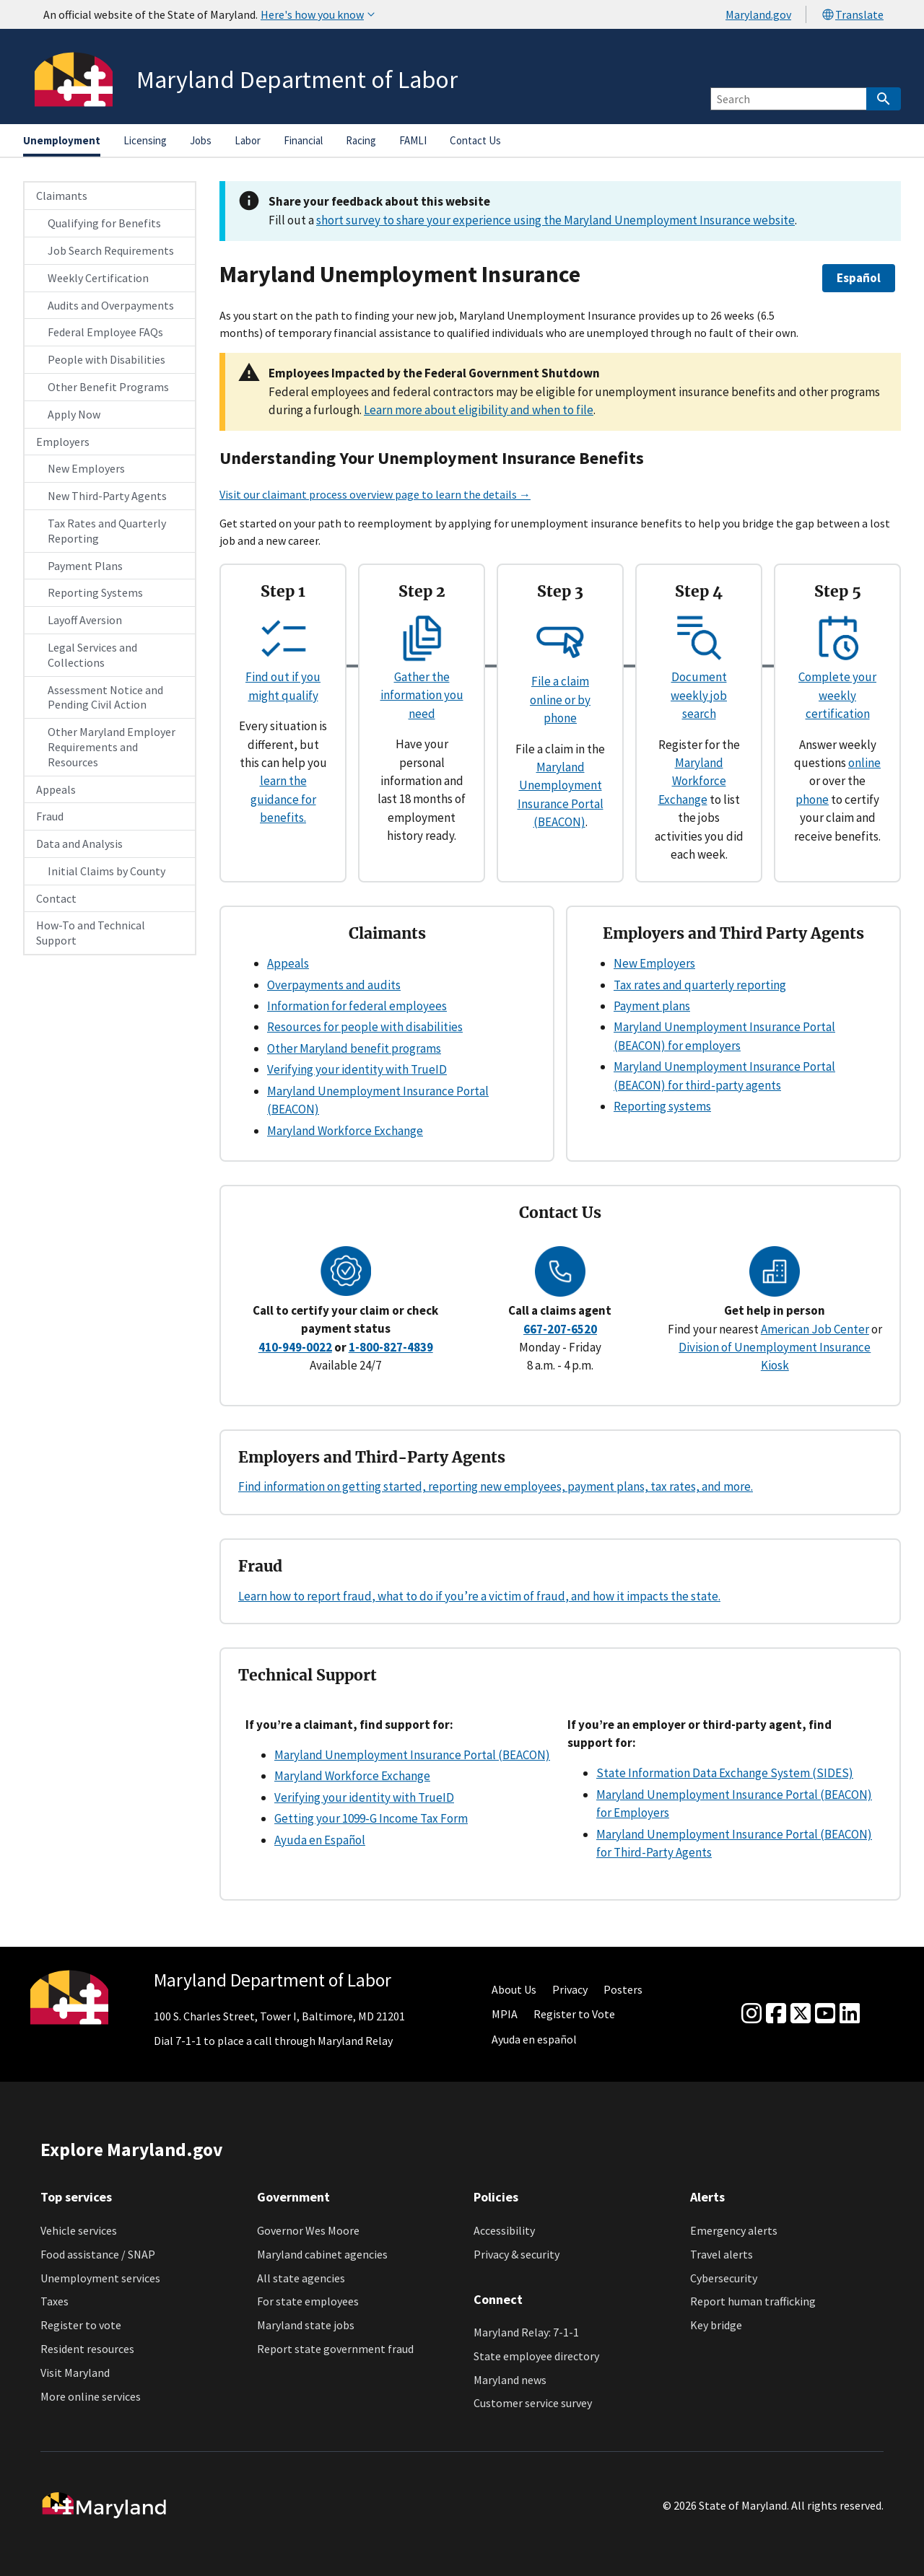 The width and height of the screenshot is (924, 2576). Describe the element at coordinates (700, 985) in the screenshot. I see `Tax rates and quarterly reporting` at that location.